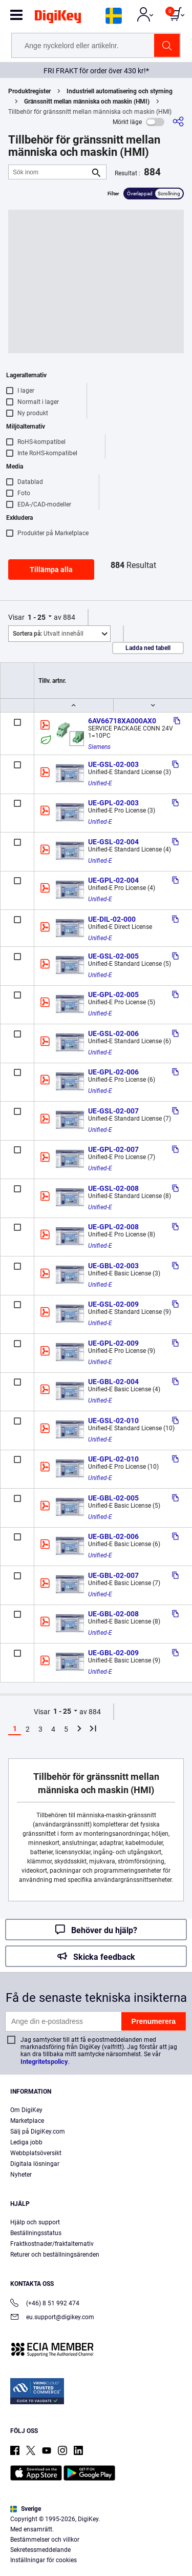 The height and width of the screenshot is (2576, 192). Describe the element at coordinates (113, 956) in the screenshot. I see `UE-GSL-02-005` at that location.